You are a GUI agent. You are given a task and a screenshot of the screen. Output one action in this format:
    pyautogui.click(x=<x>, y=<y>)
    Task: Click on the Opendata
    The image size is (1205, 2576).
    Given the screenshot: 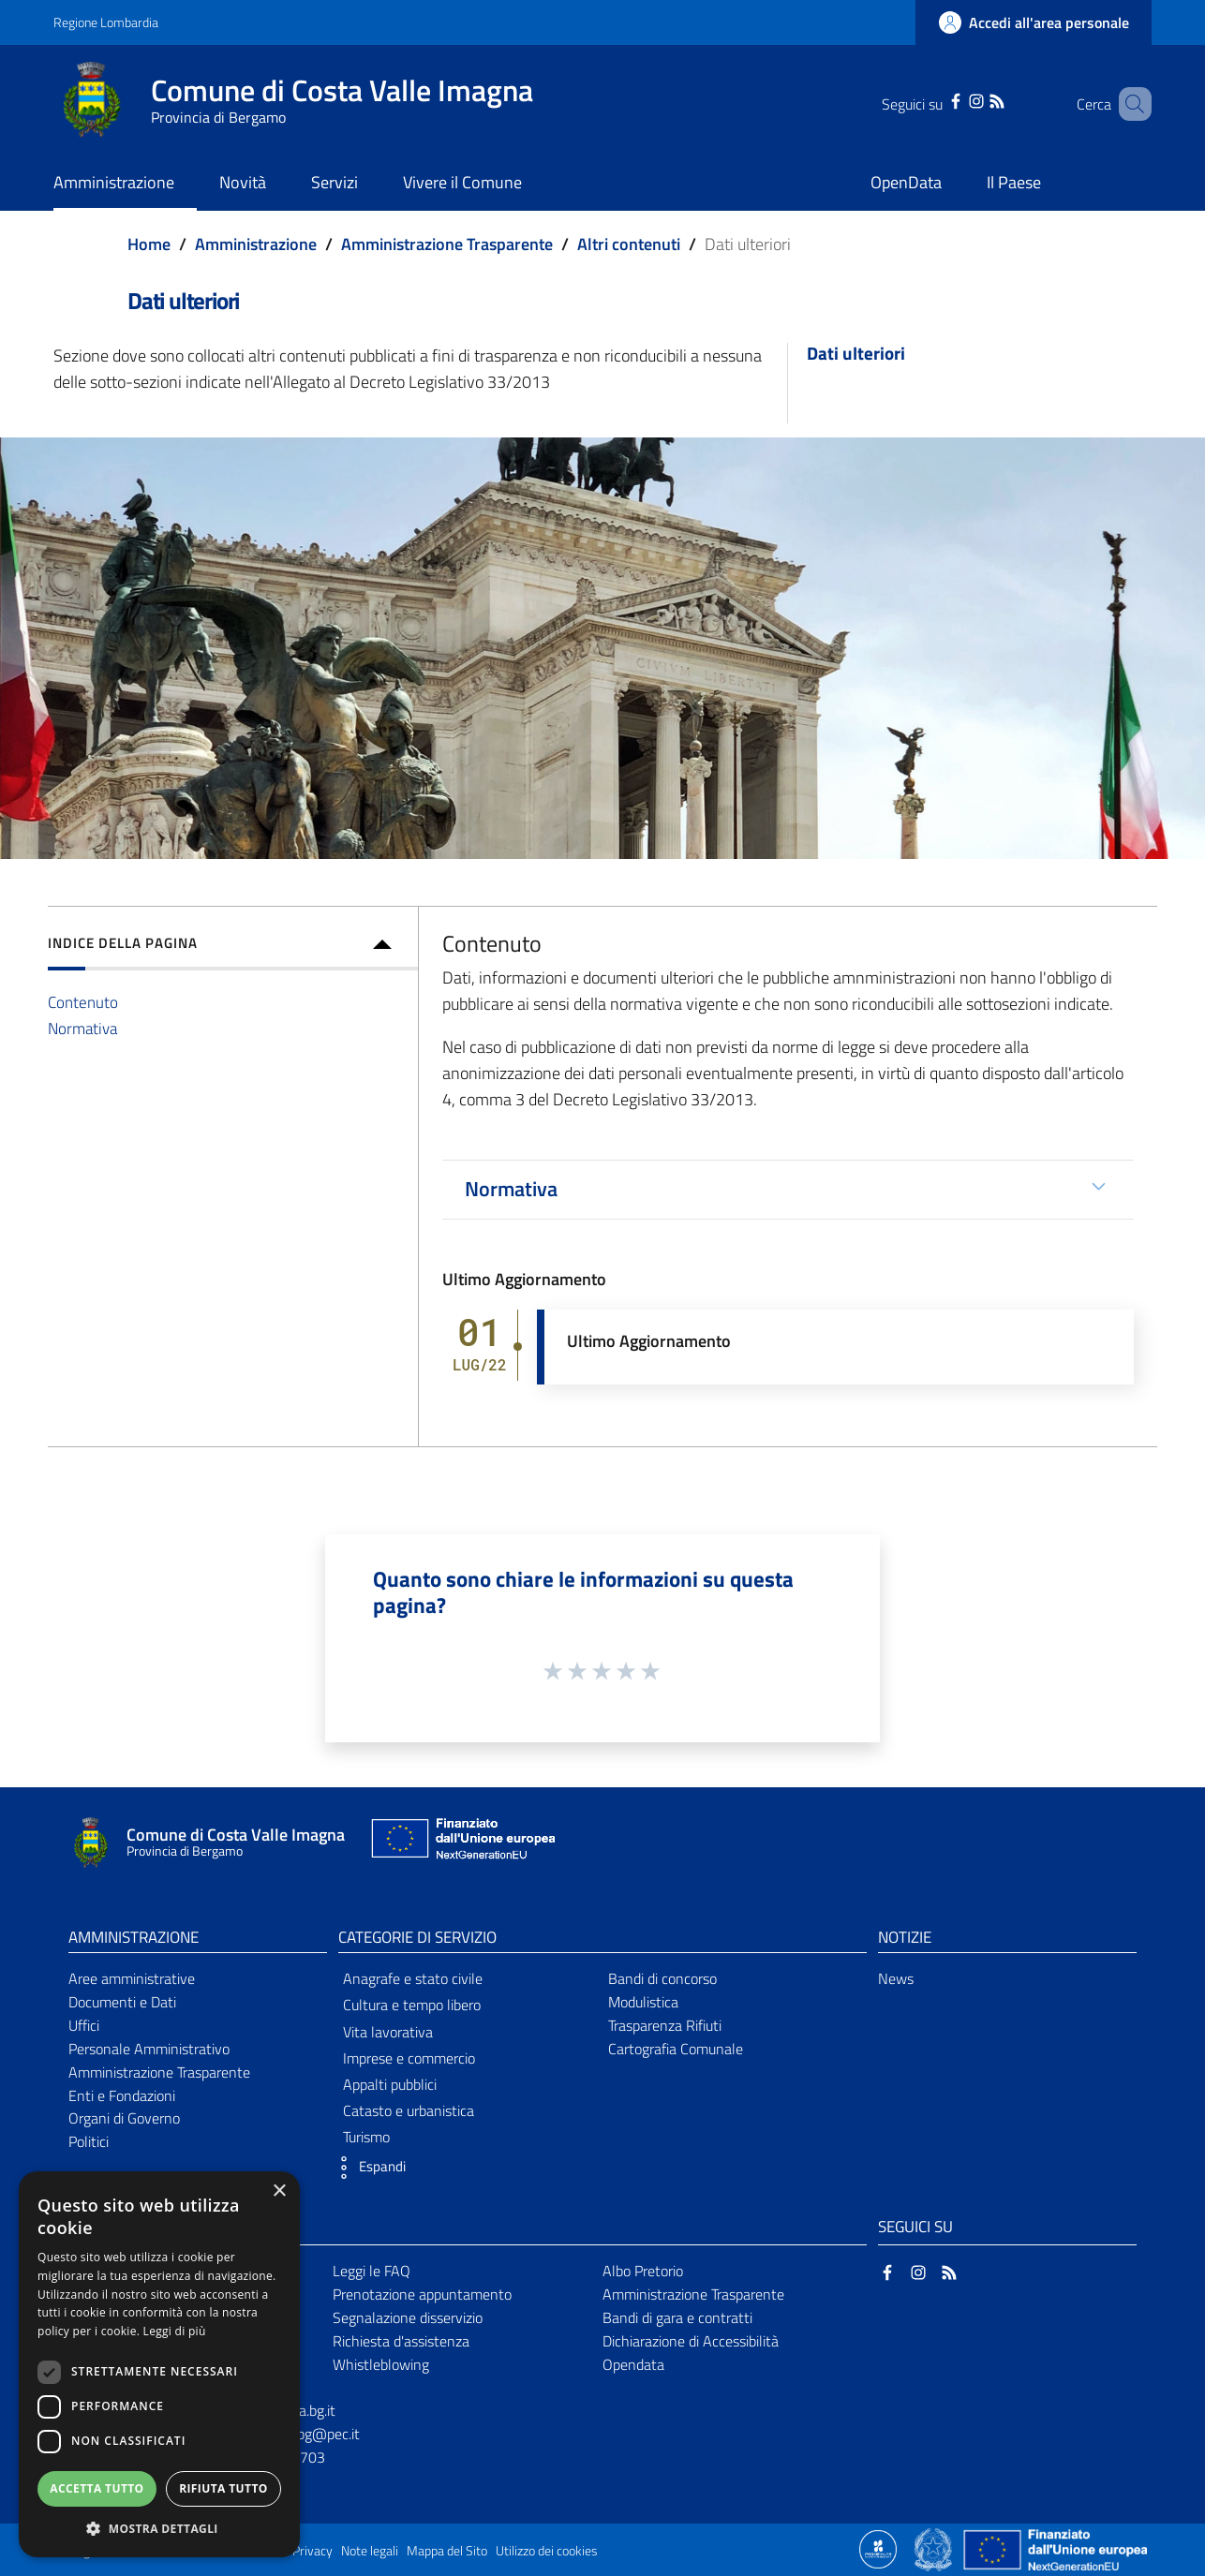 What is the action you would take?
    pyautogui.click(x=633, y=2364)
    